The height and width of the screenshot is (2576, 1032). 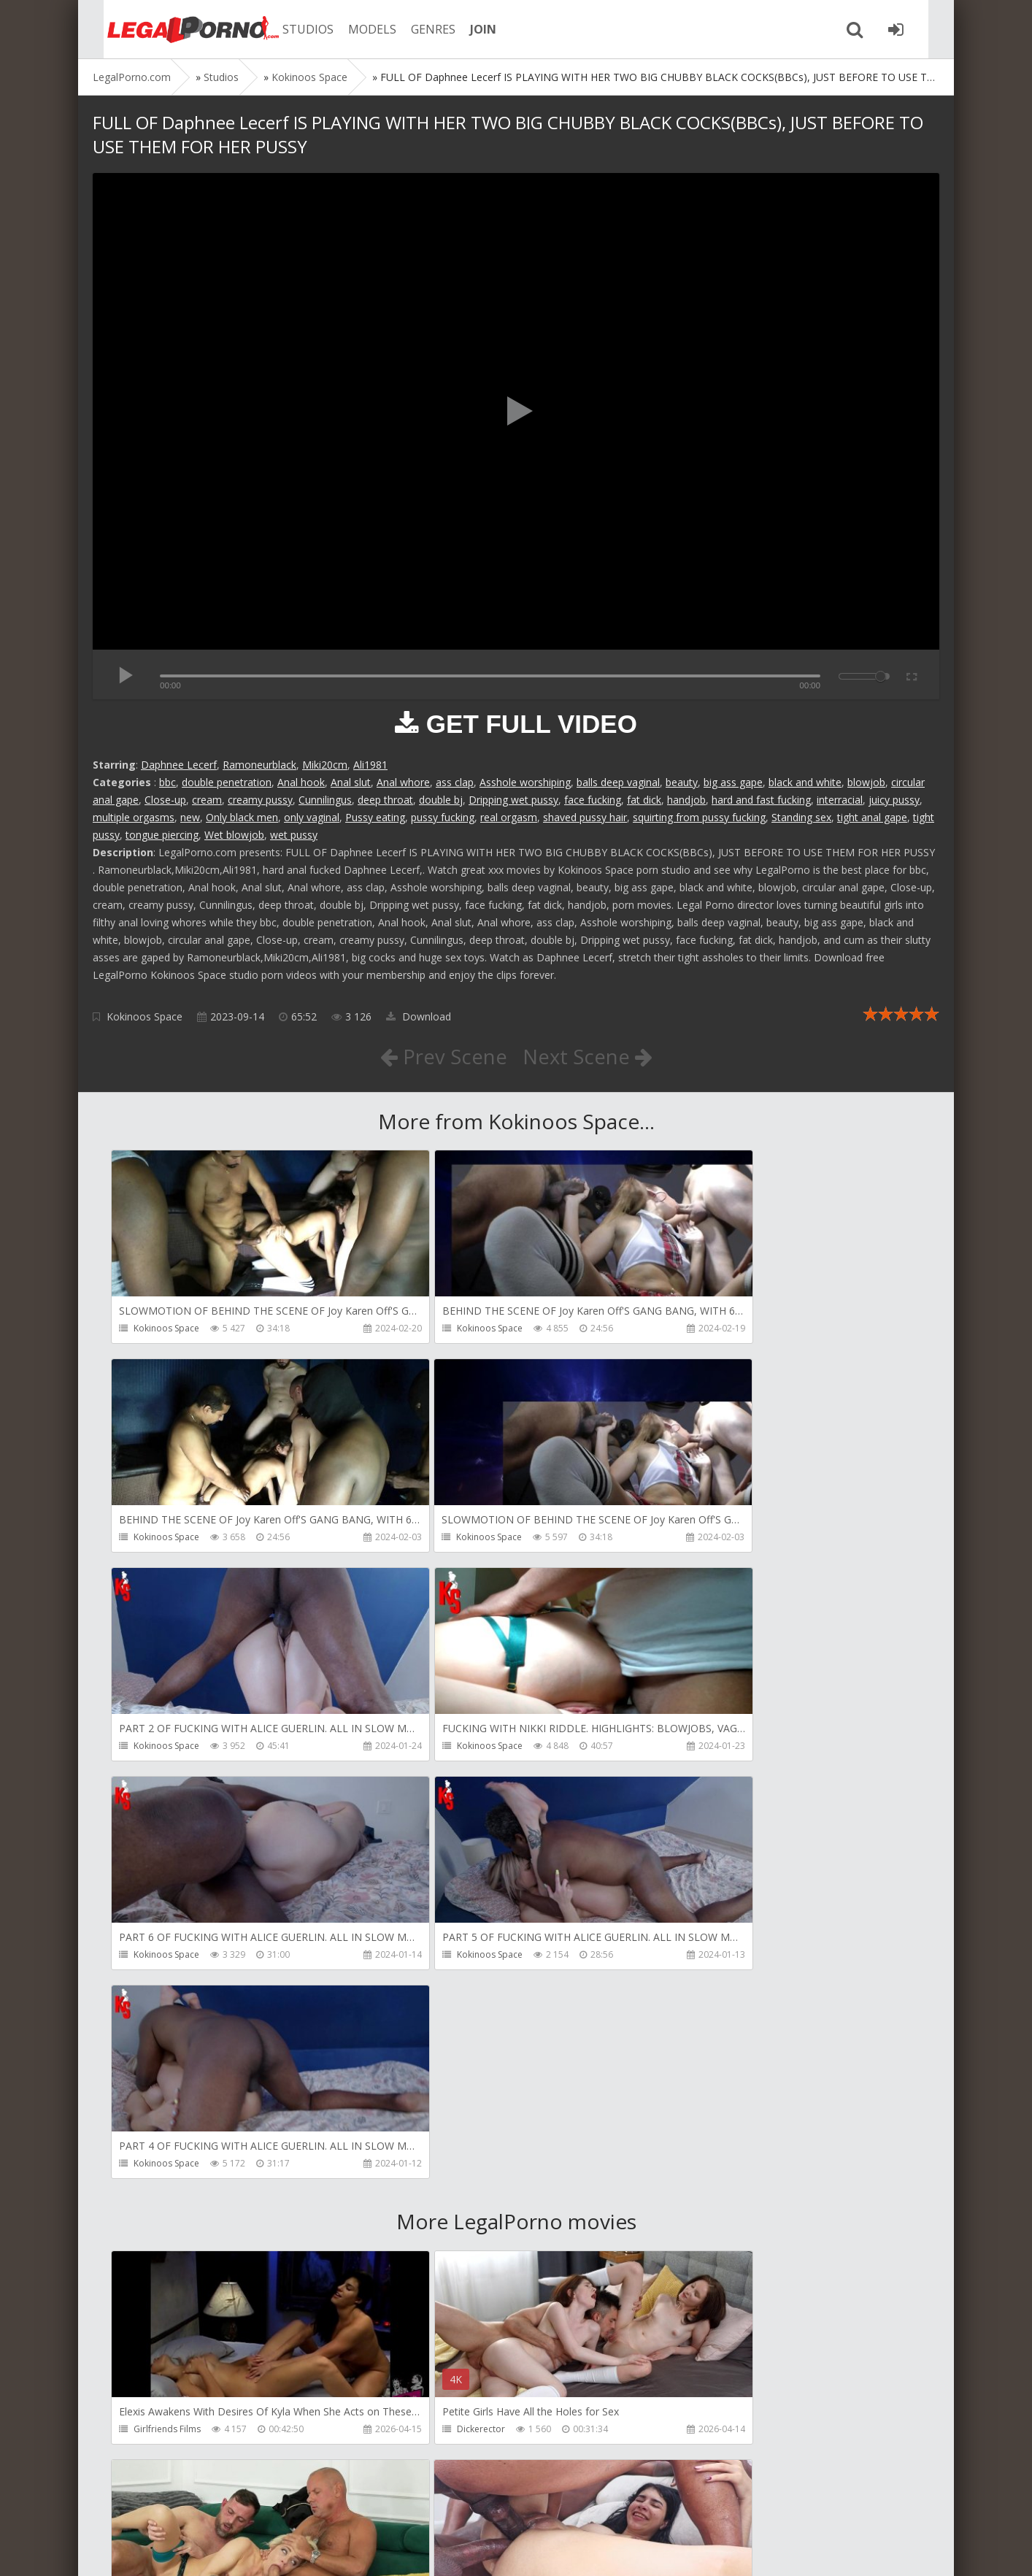 What do you see at coordinates (167, 2224) in the screenshot?
I see `AdventureTeens` at bounding box center [167, 2224].